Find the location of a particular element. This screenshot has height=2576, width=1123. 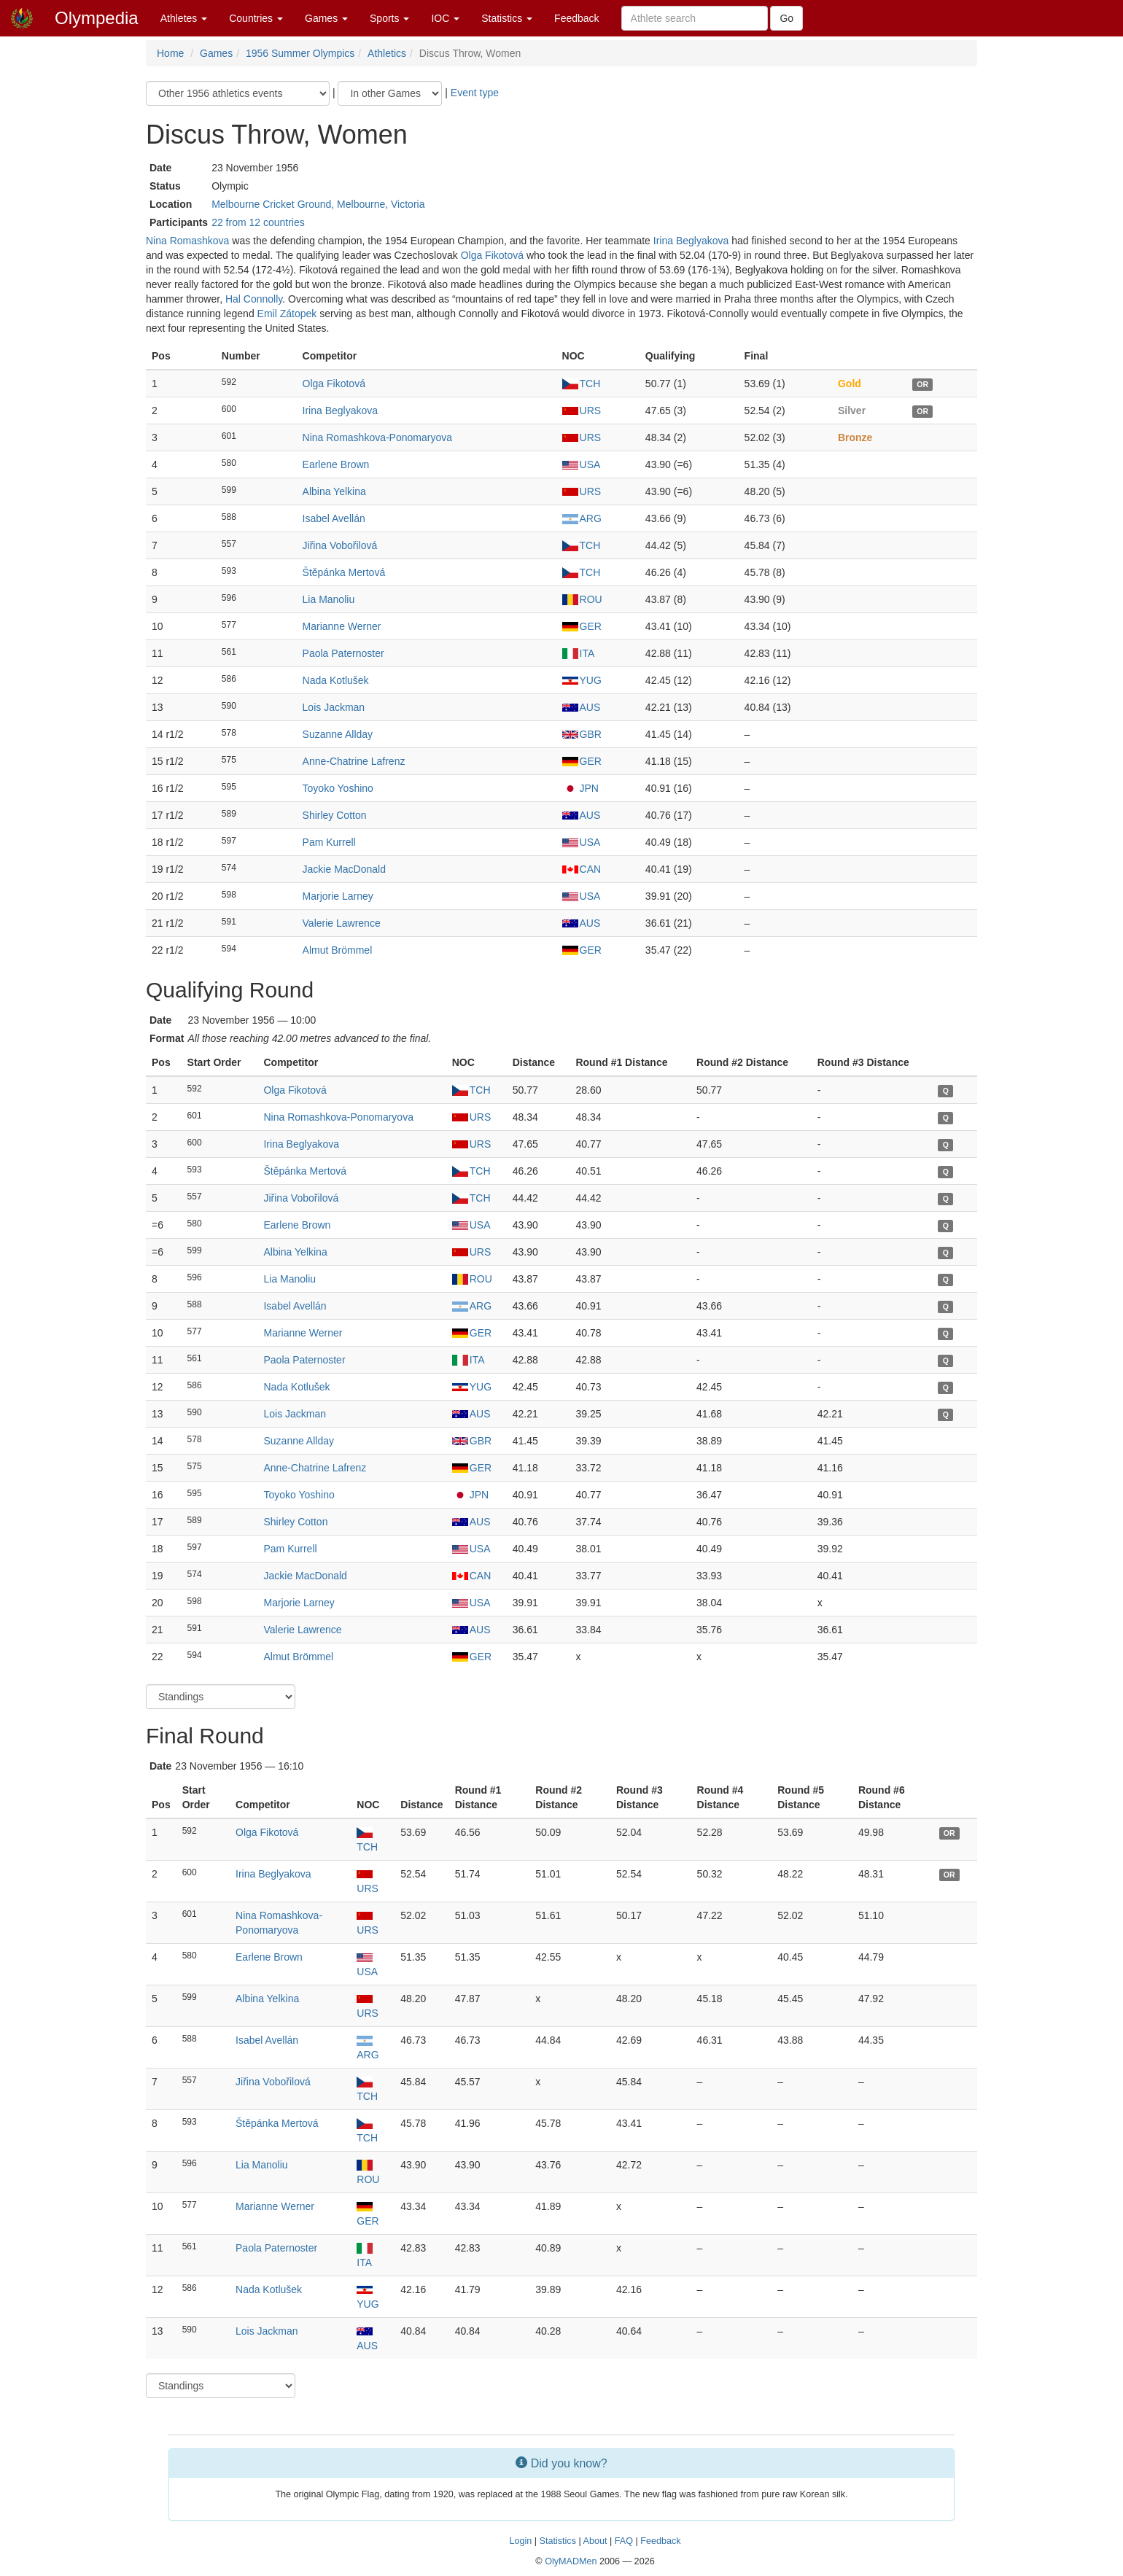

Štěpánka Mertová is located at coordinates (344, 572).